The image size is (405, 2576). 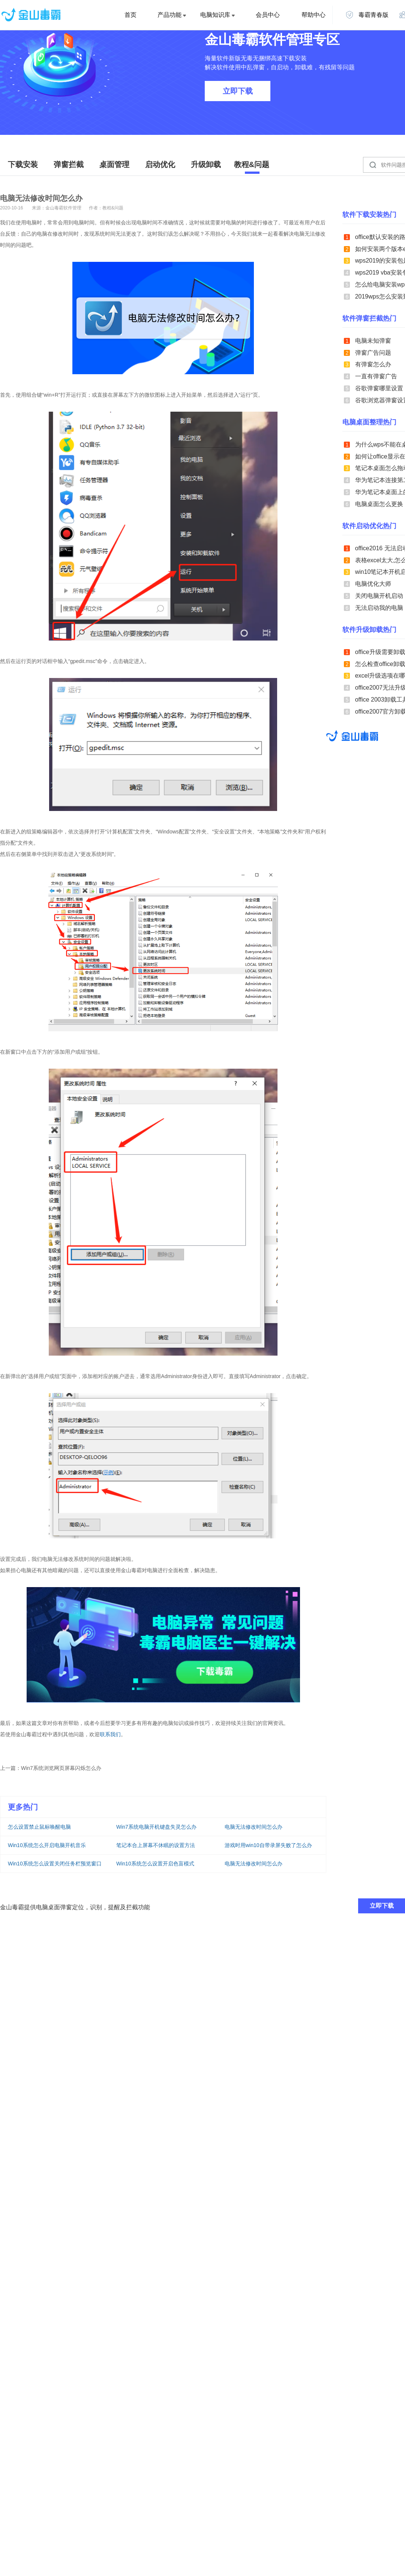 What do you see at coordinates (23, 164) in the screenshot?
I see `下载安装` at bounding box center [23, 164].